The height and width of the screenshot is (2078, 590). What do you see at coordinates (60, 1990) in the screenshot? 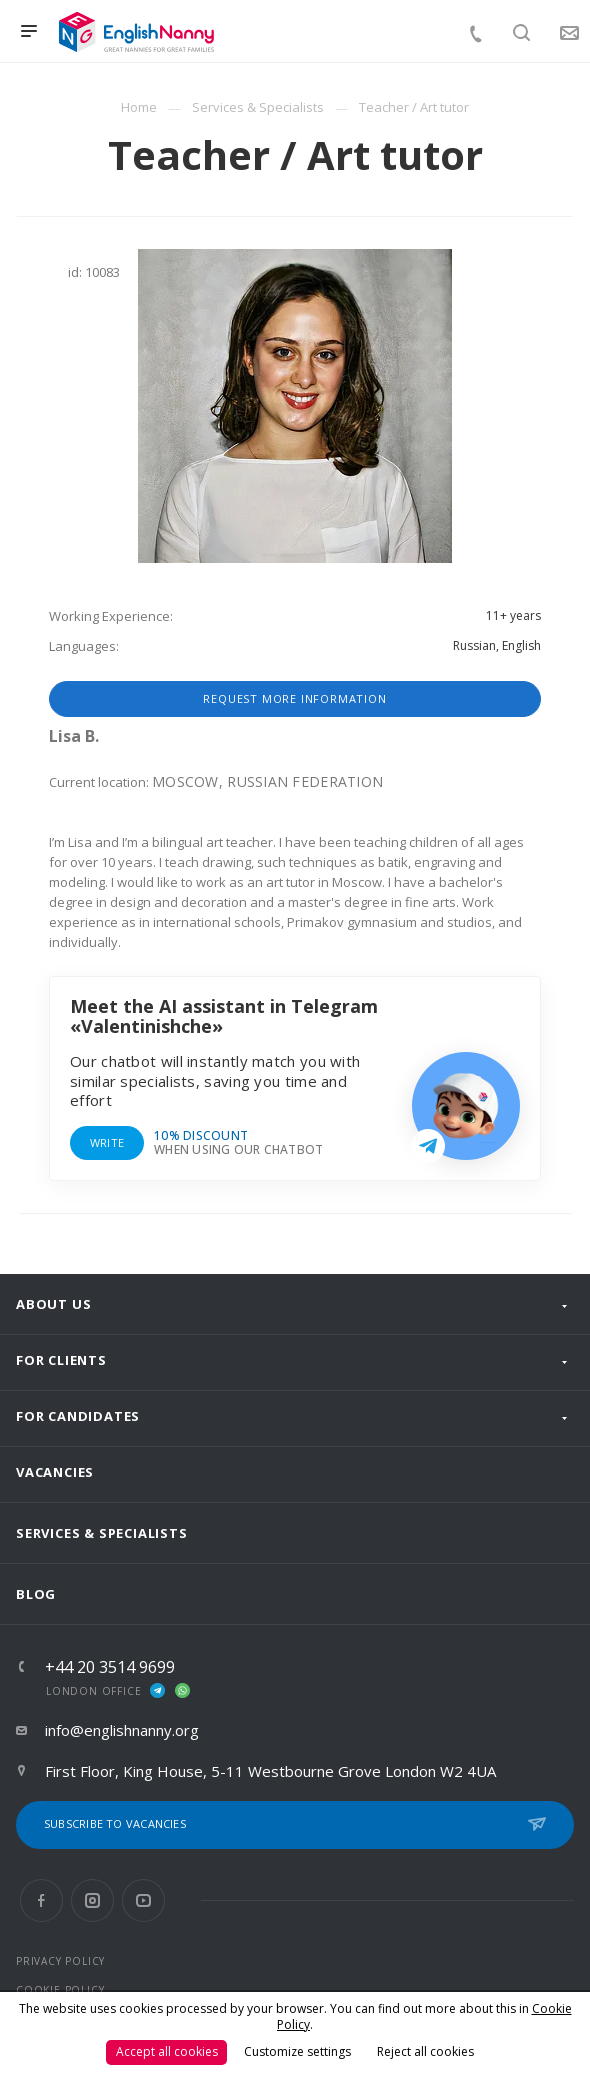
I see `COOKIE POLICY` at bounding box center [60, 1990].